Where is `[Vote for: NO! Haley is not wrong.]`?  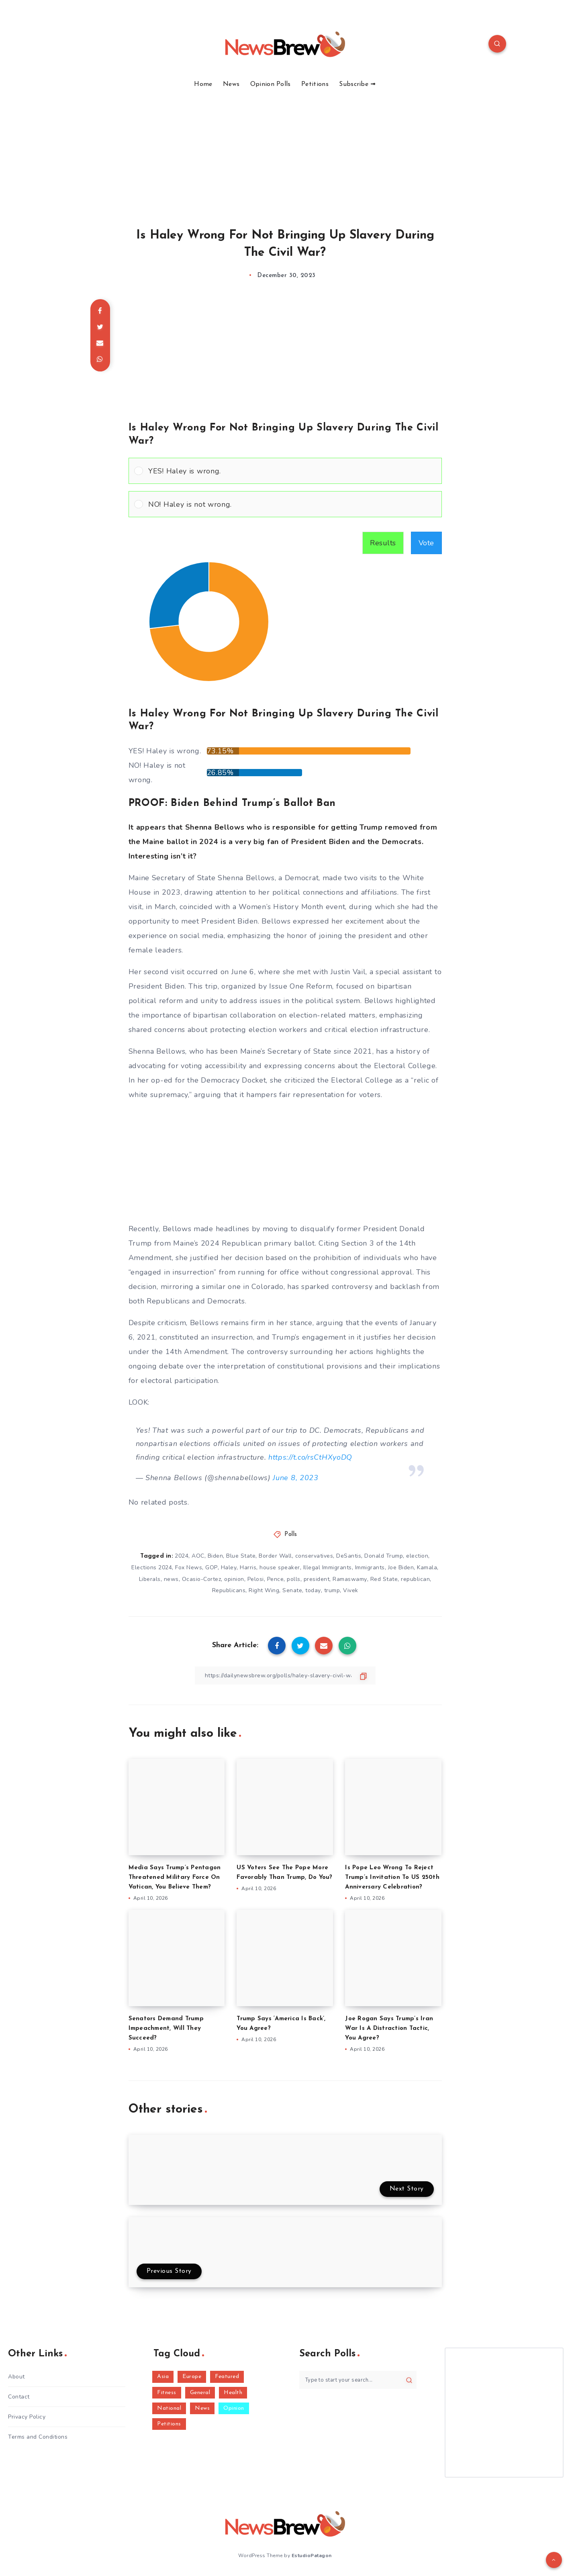 [Vote for: NO! Haley is not wrong.] is located at coordinates (285, 504).